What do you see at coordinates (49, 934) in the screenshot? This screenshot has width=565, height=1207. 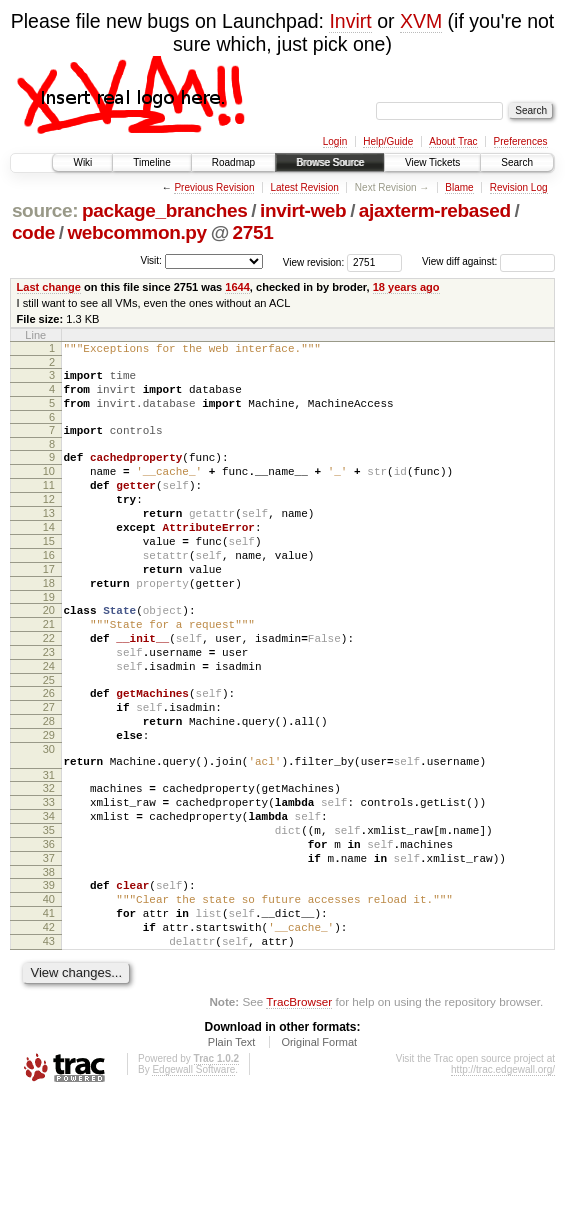 I see `36` at bounding box center [49, 934].